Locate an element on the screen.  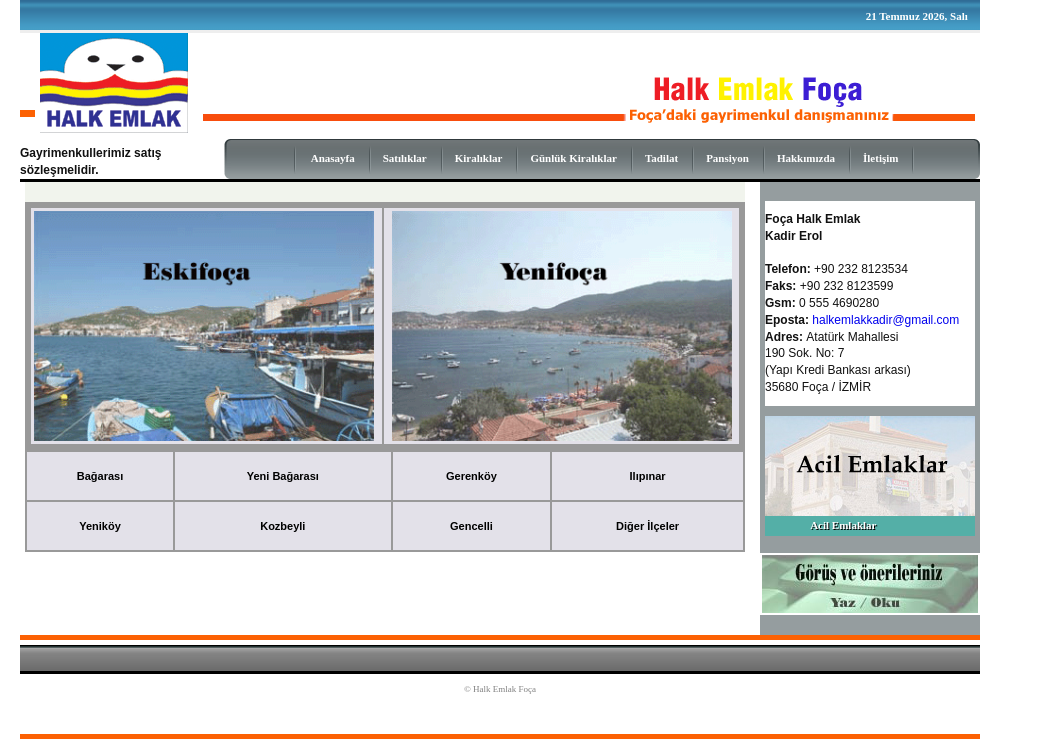
halkemlakkadir@gmail.com is located at coordinates (885, 320).